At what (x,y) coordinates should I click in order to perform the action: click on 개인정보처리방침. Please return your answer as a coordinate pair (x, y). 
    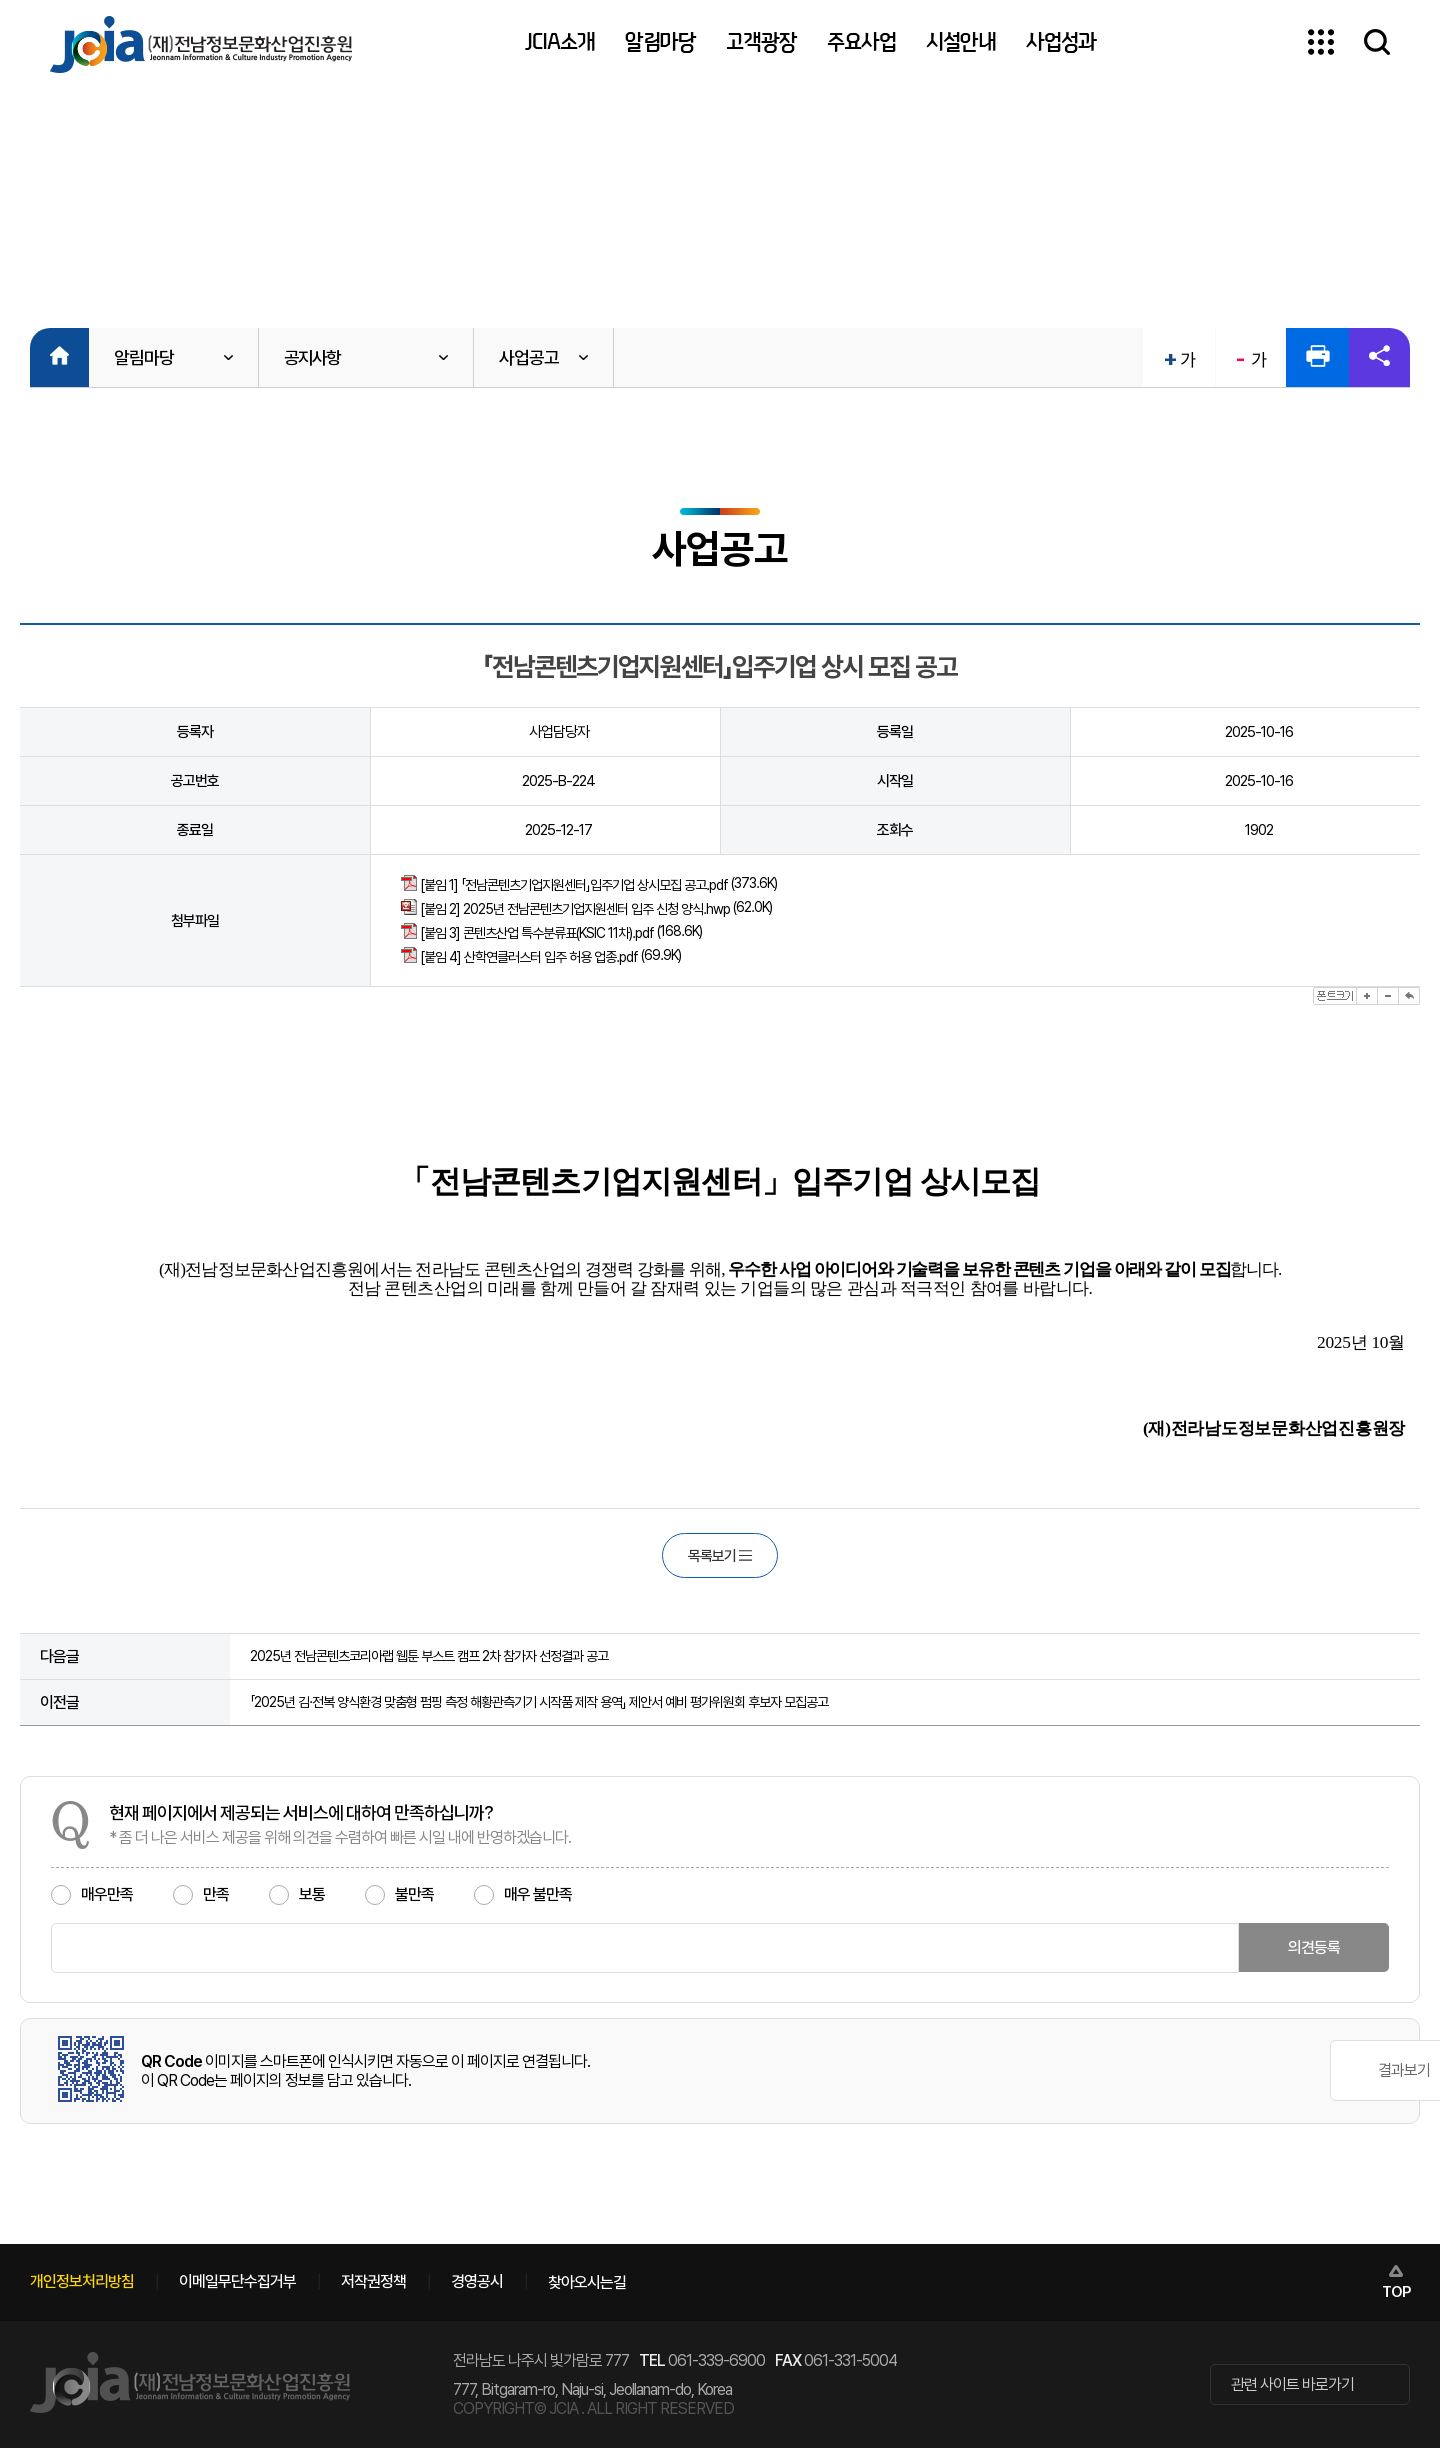
    Looking at the image, I should click on (82, 2281).